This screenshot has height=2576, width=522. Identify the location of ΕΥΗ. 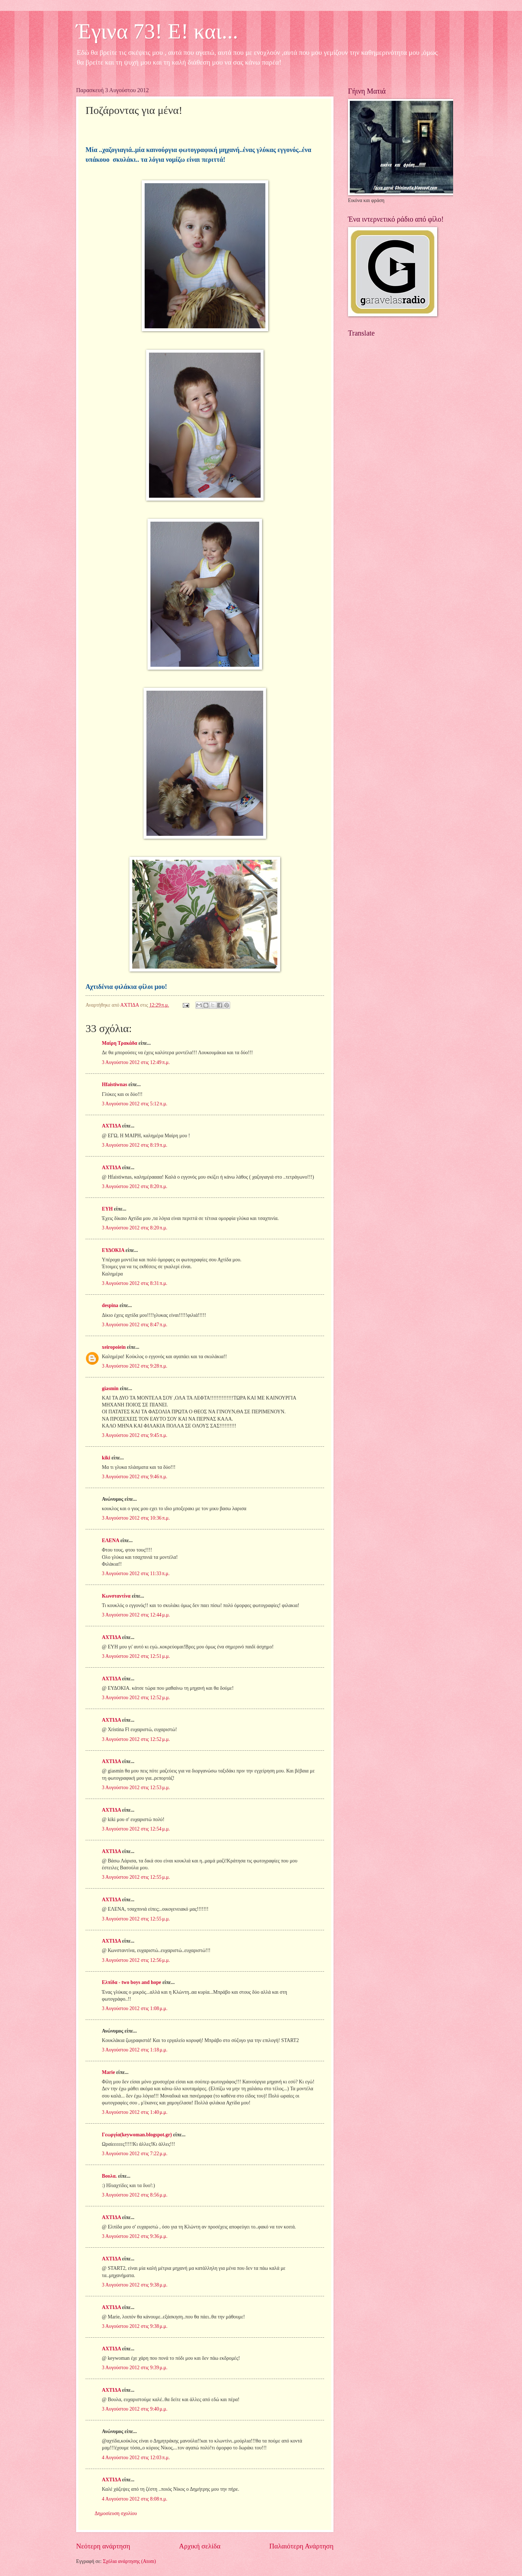
(107, 1209).